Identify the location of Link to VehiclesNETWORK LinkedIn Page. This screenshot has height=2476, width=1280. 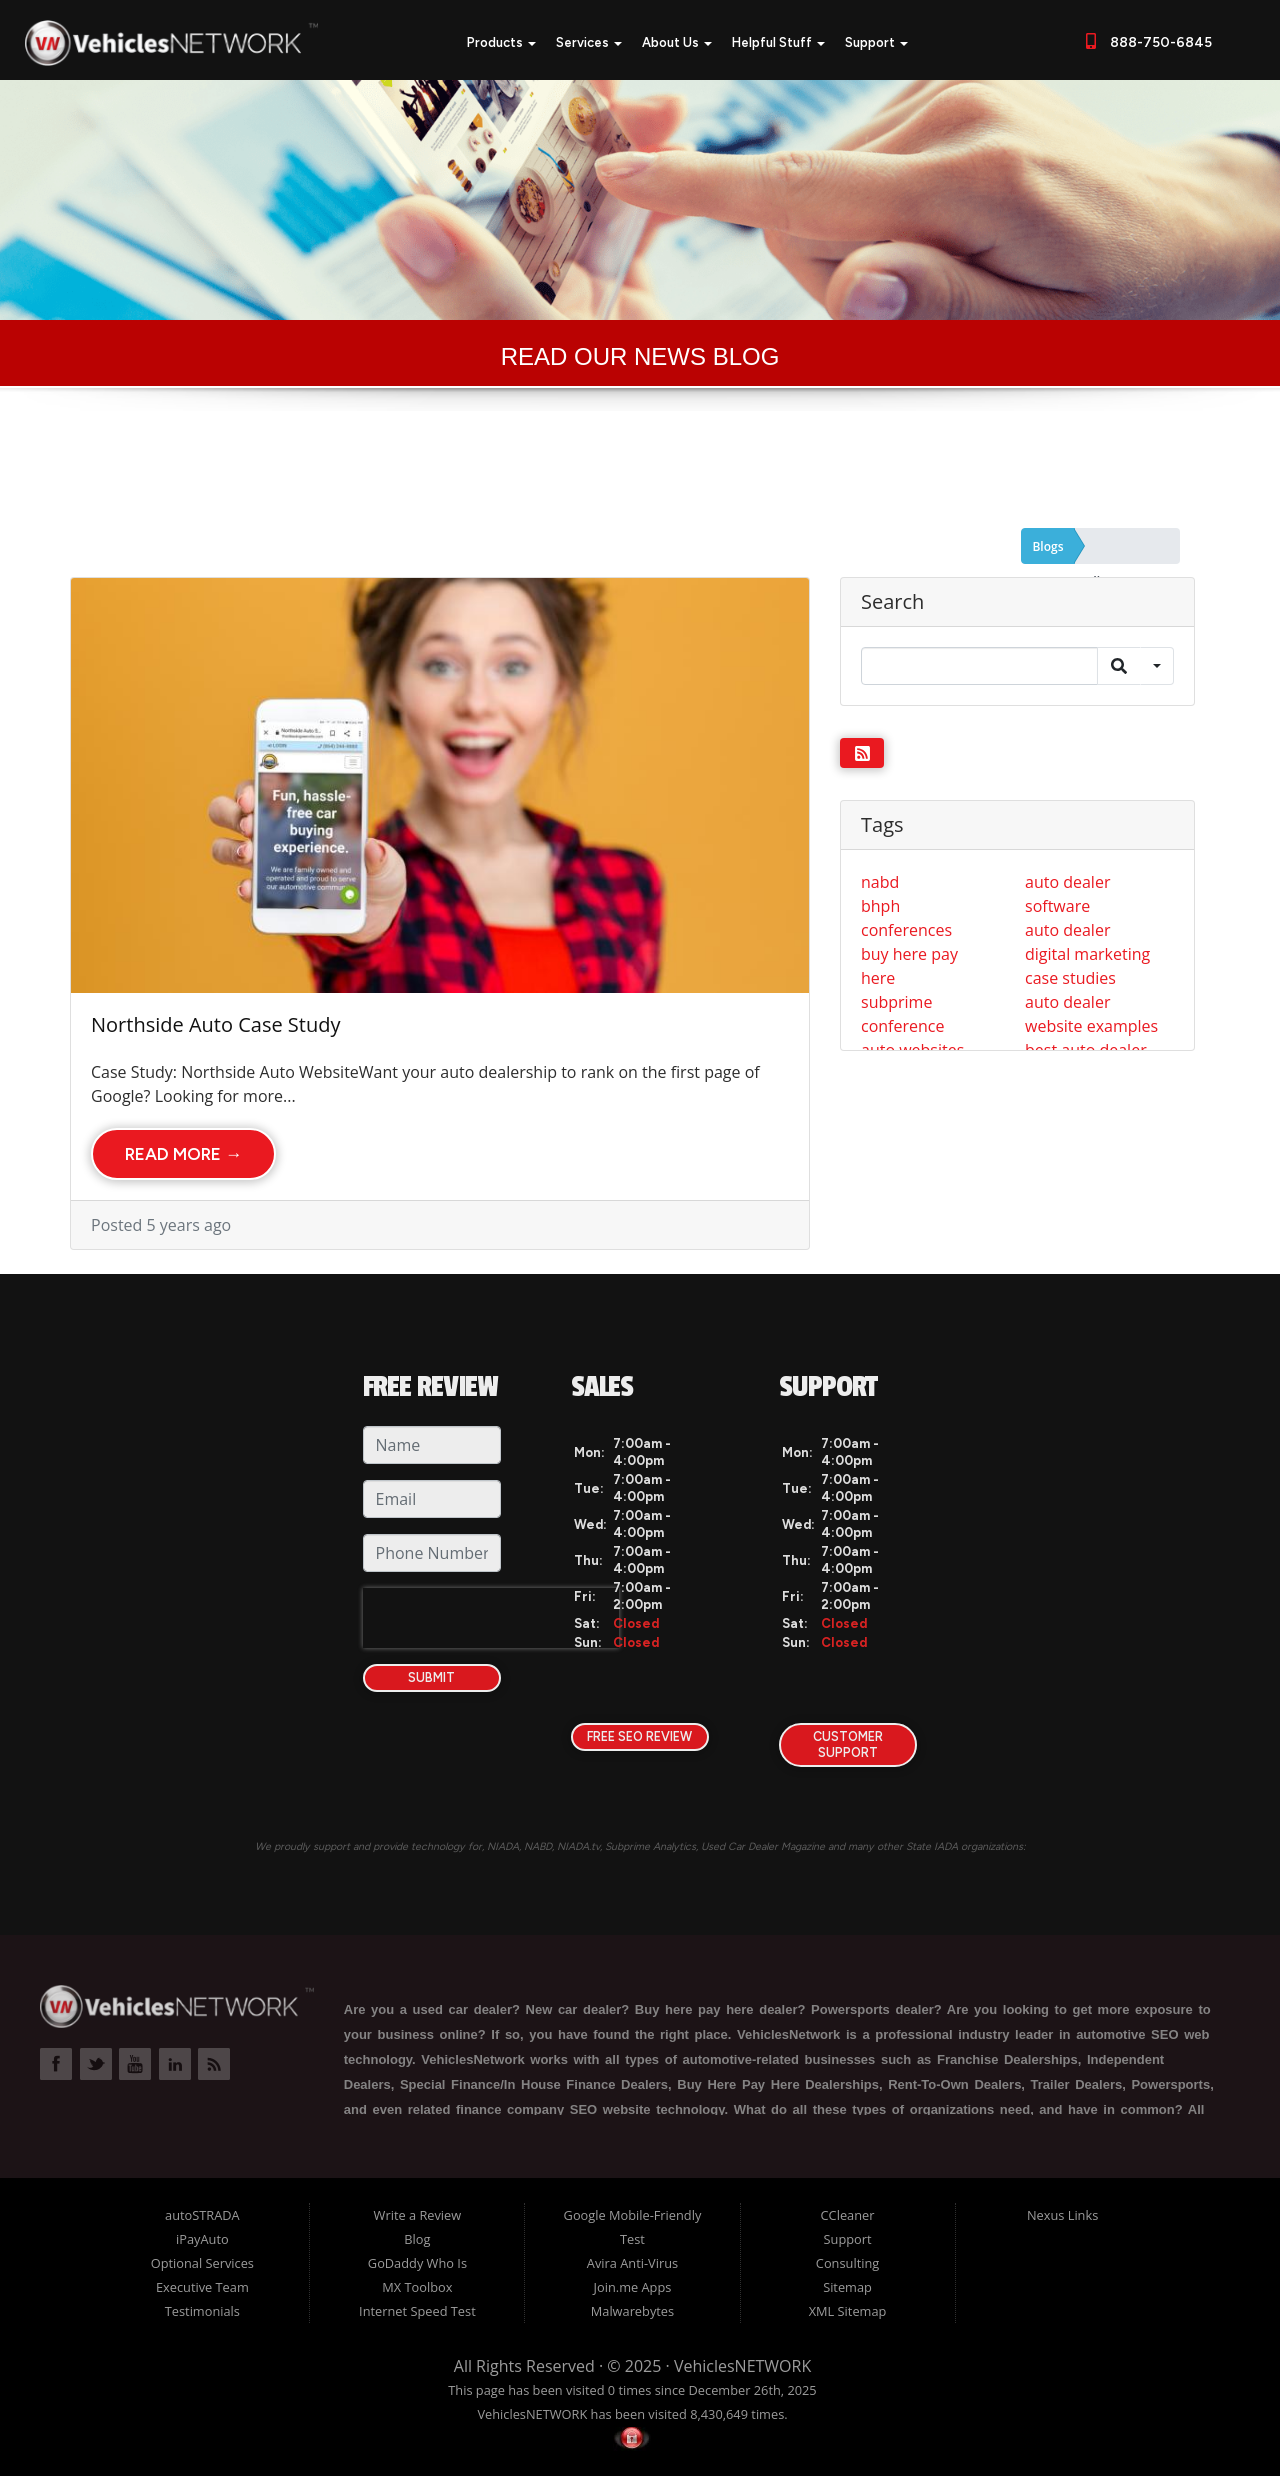
(175, 2064).